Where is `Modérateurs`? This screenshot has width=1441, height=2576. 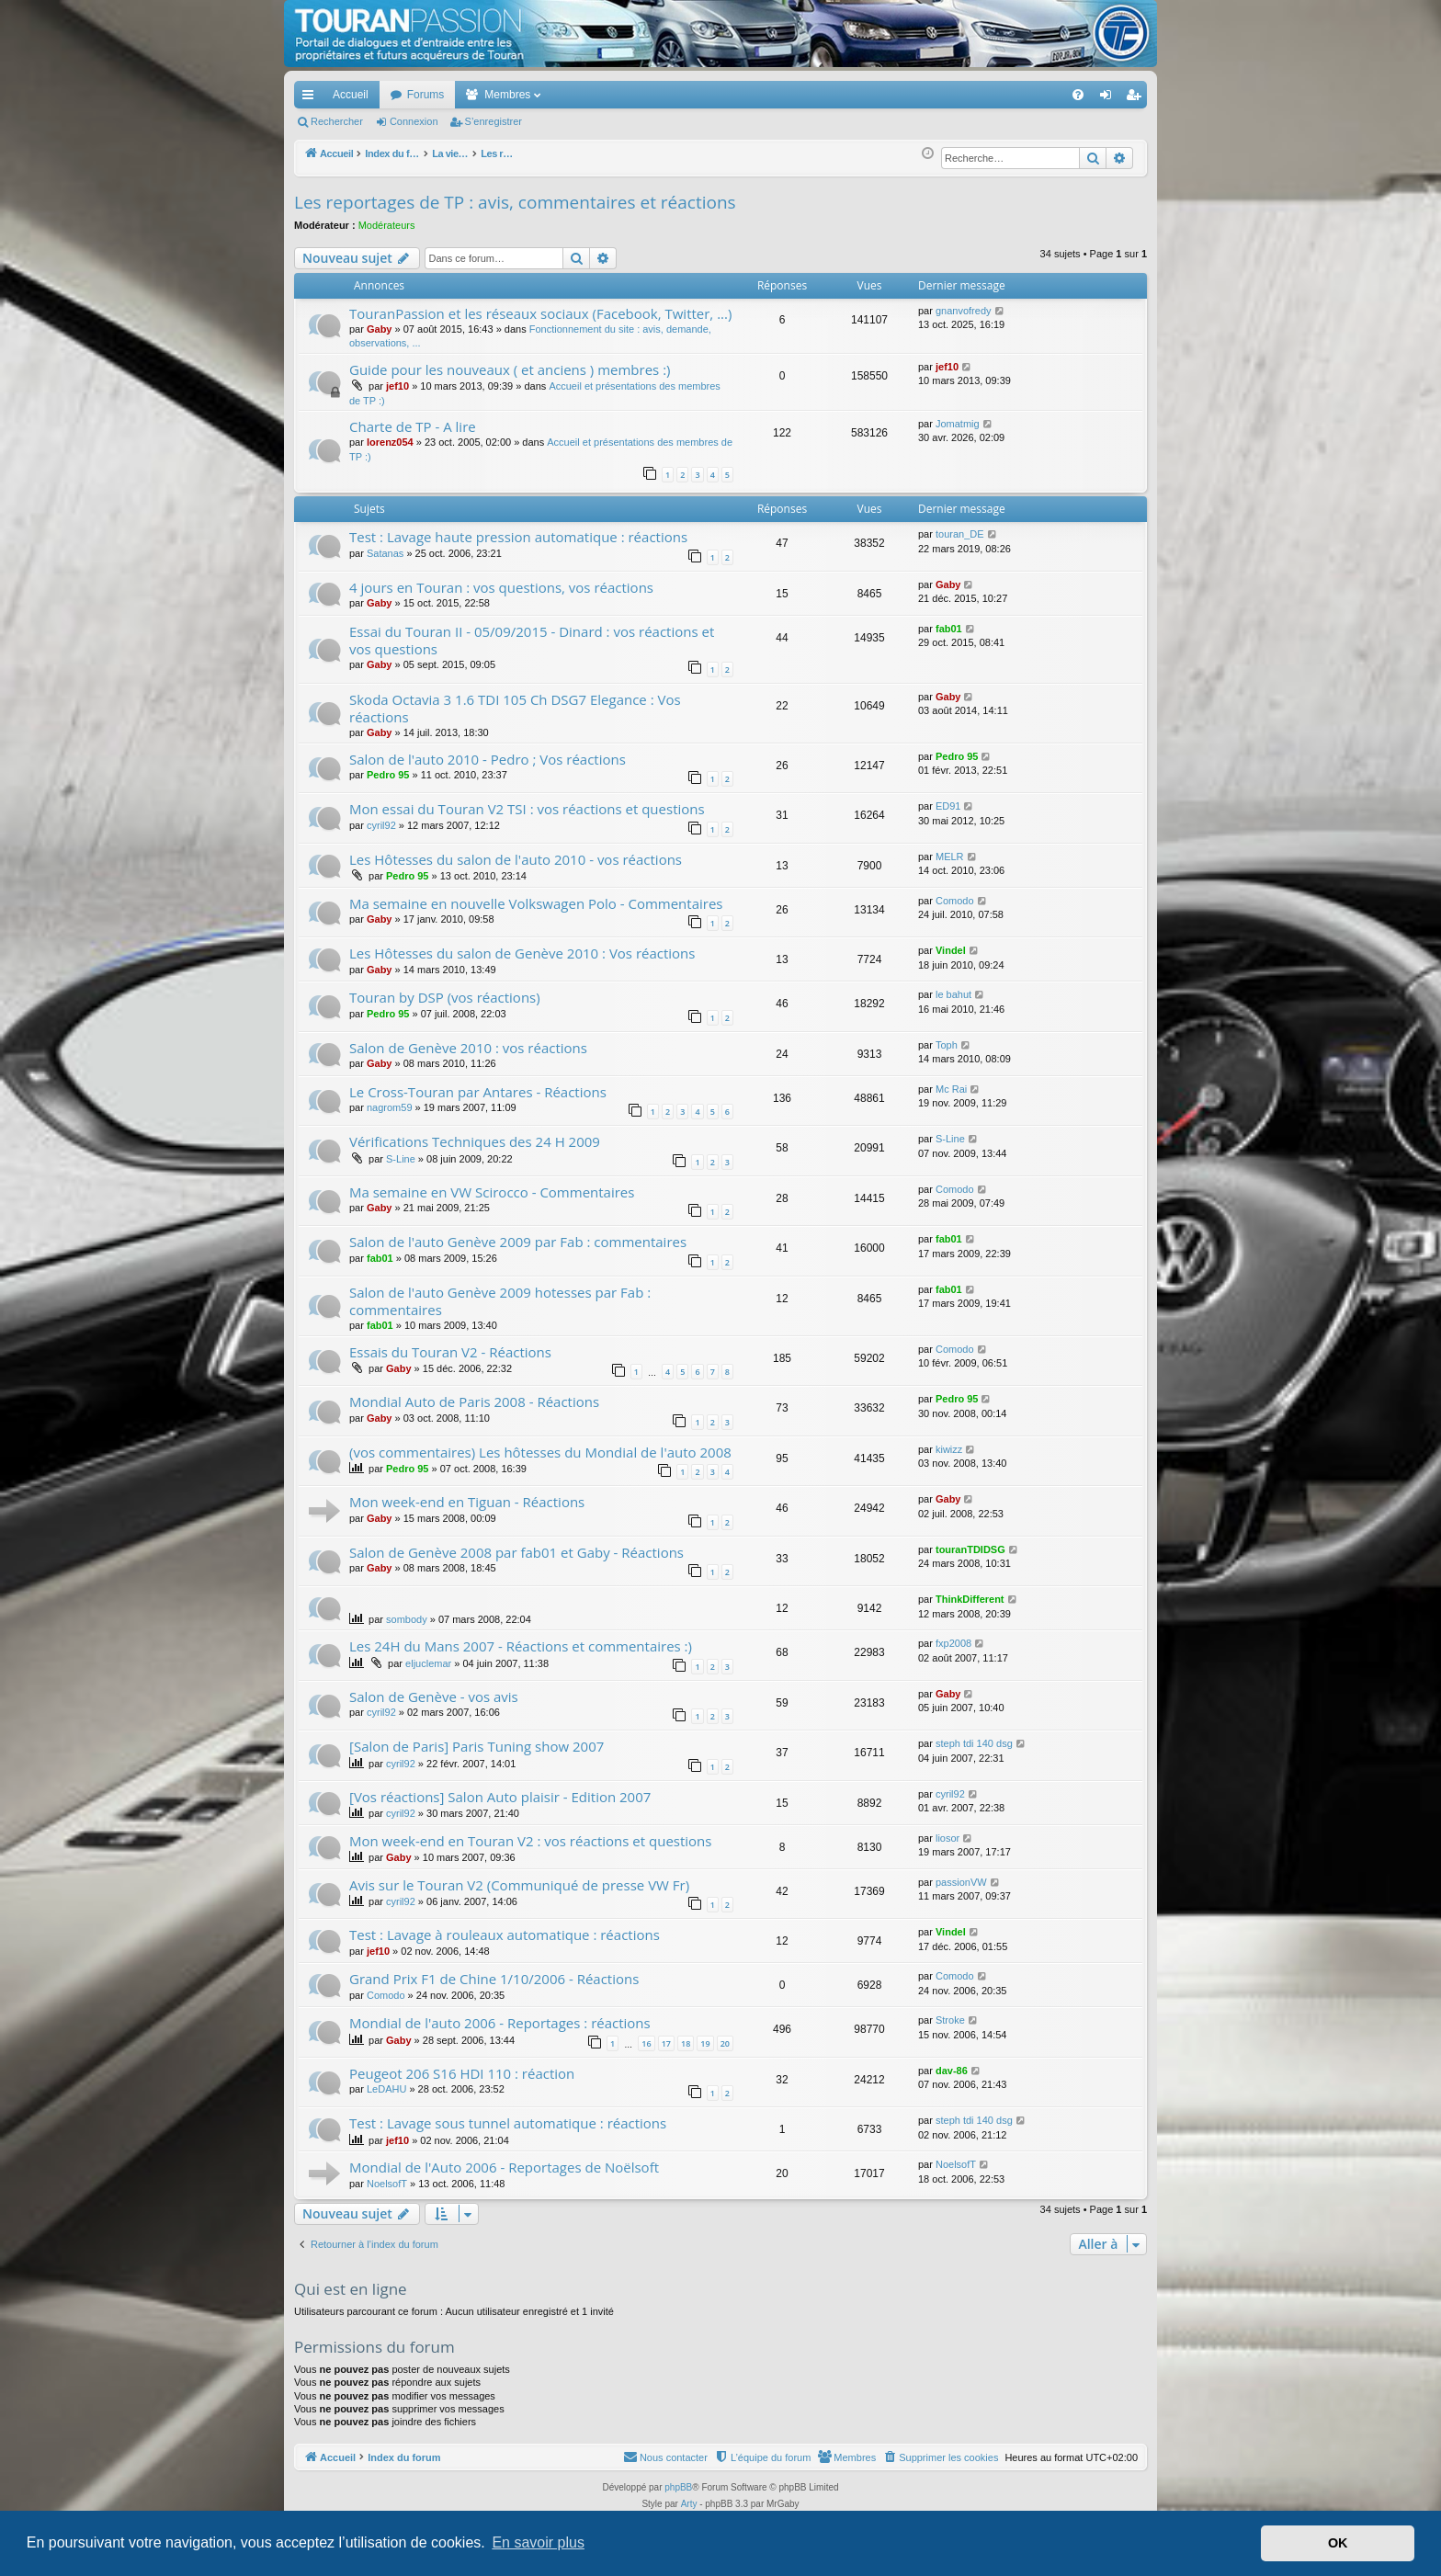 Modérateurs is located at coordinates (386, 225).